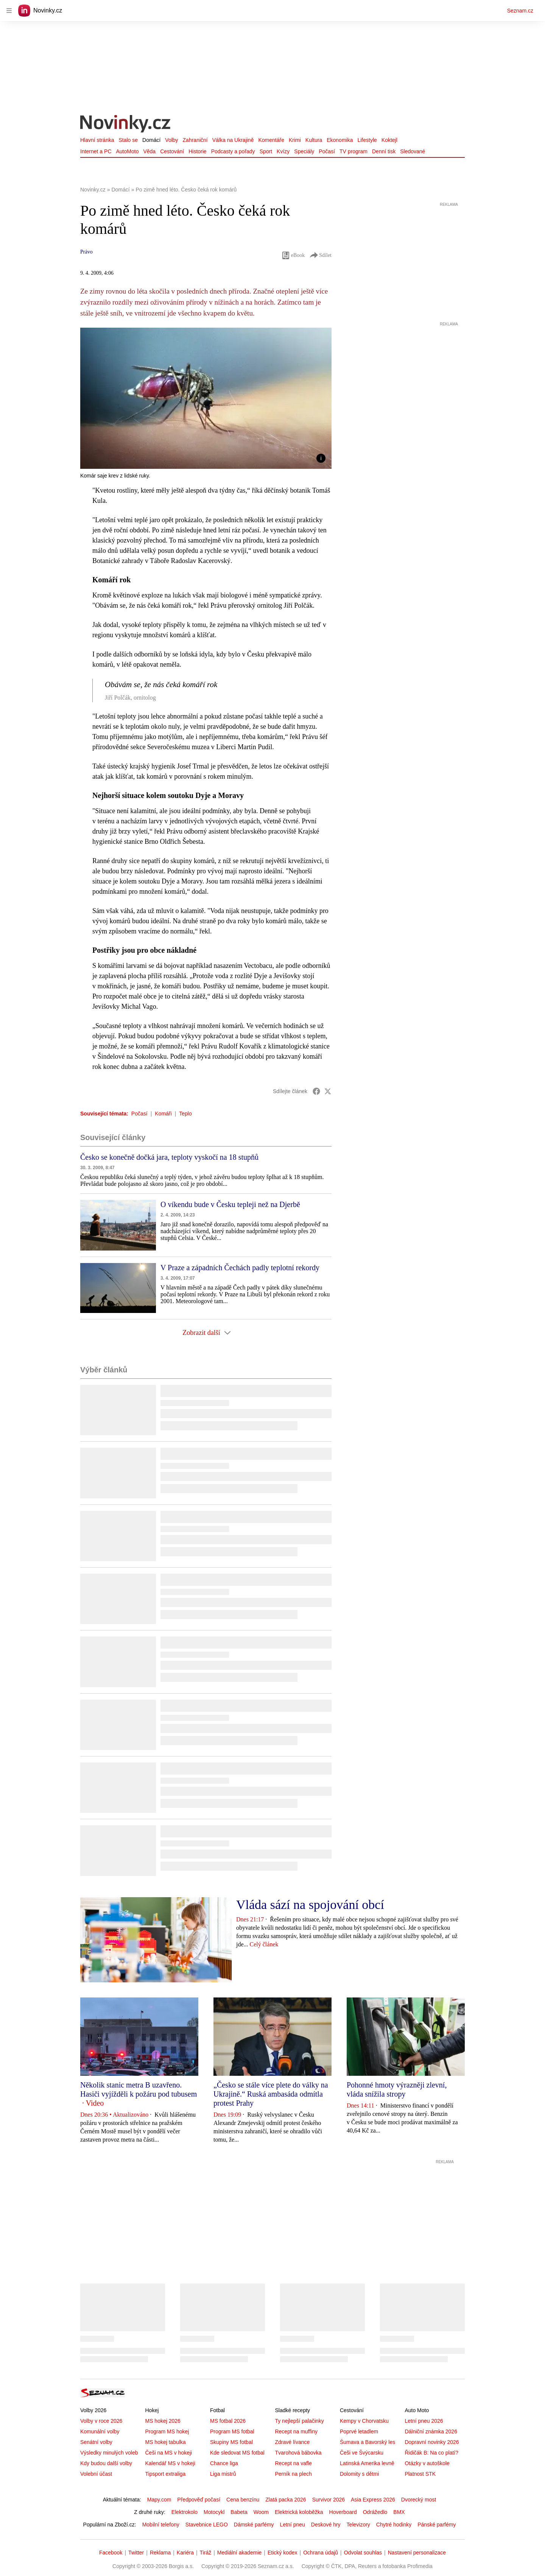 The width and height of the screenshot is (545, 2576). What do you see at coordinates (299, 2512) in the screenshot?
I see `Elektrická koloběžka` at bounding box center [299, 2512].